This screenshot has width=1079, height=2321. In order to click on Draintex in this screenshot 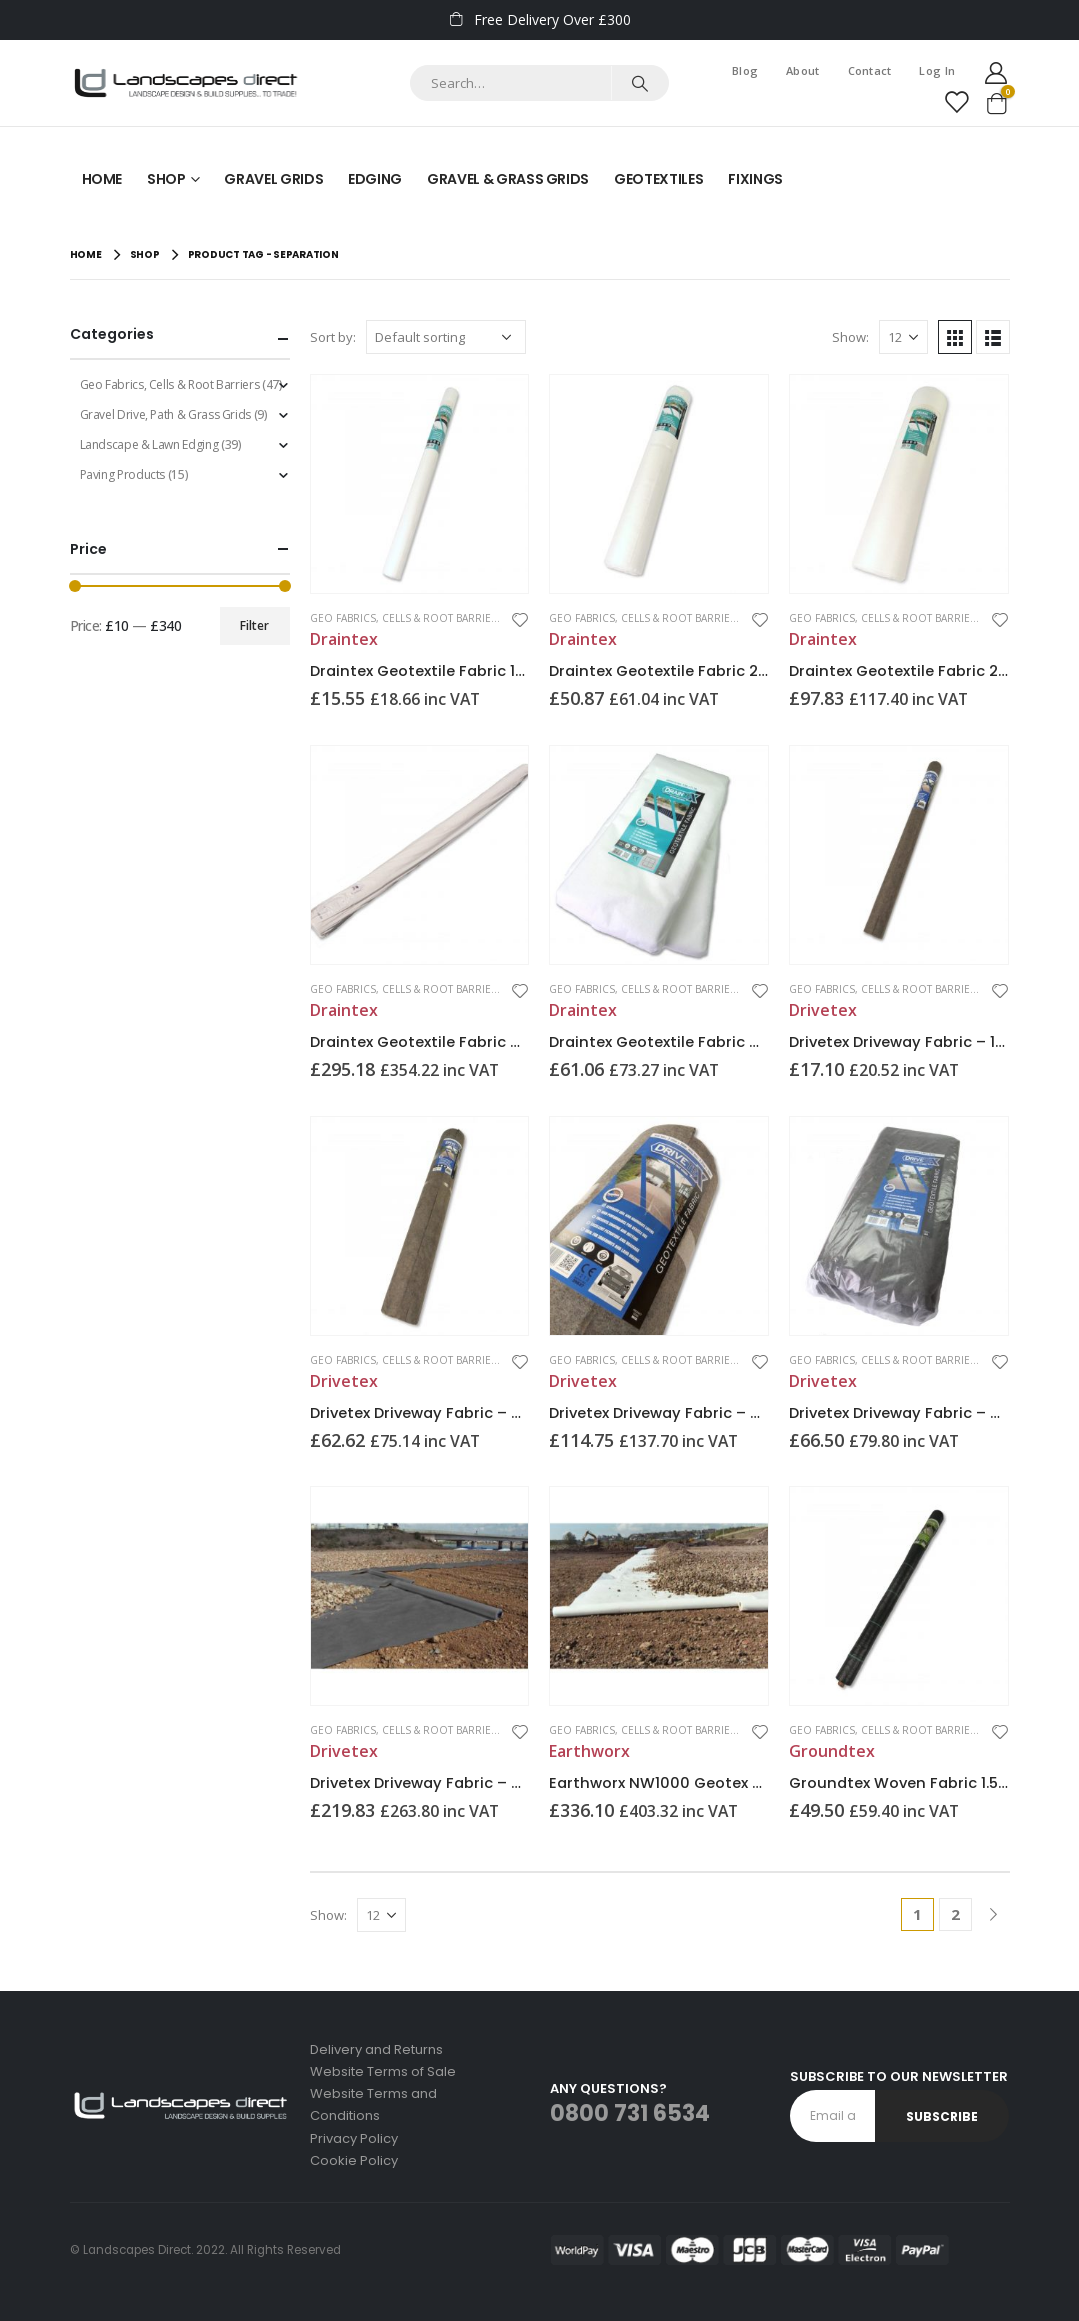, I will do `click(344, 639)`.